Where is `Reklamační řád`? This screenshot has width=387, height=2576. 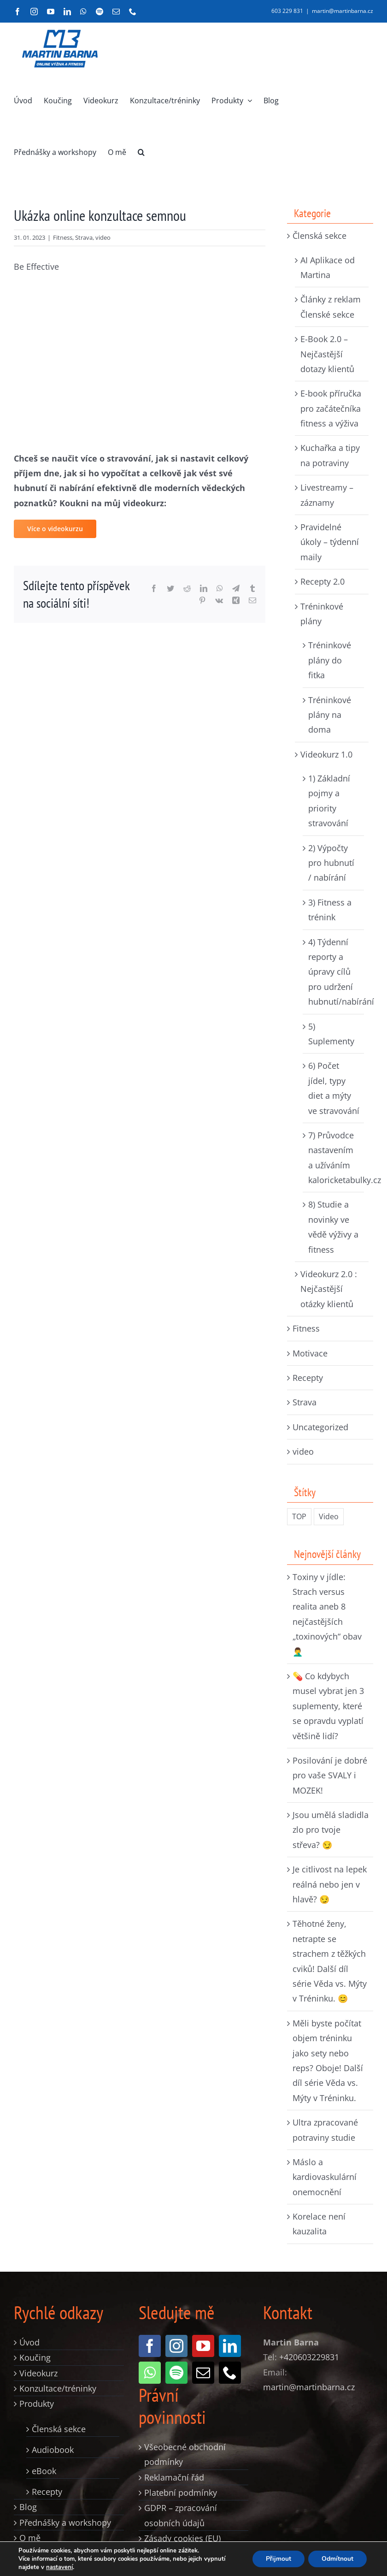 Reklamační řád is located at coordinates (174, 2477).